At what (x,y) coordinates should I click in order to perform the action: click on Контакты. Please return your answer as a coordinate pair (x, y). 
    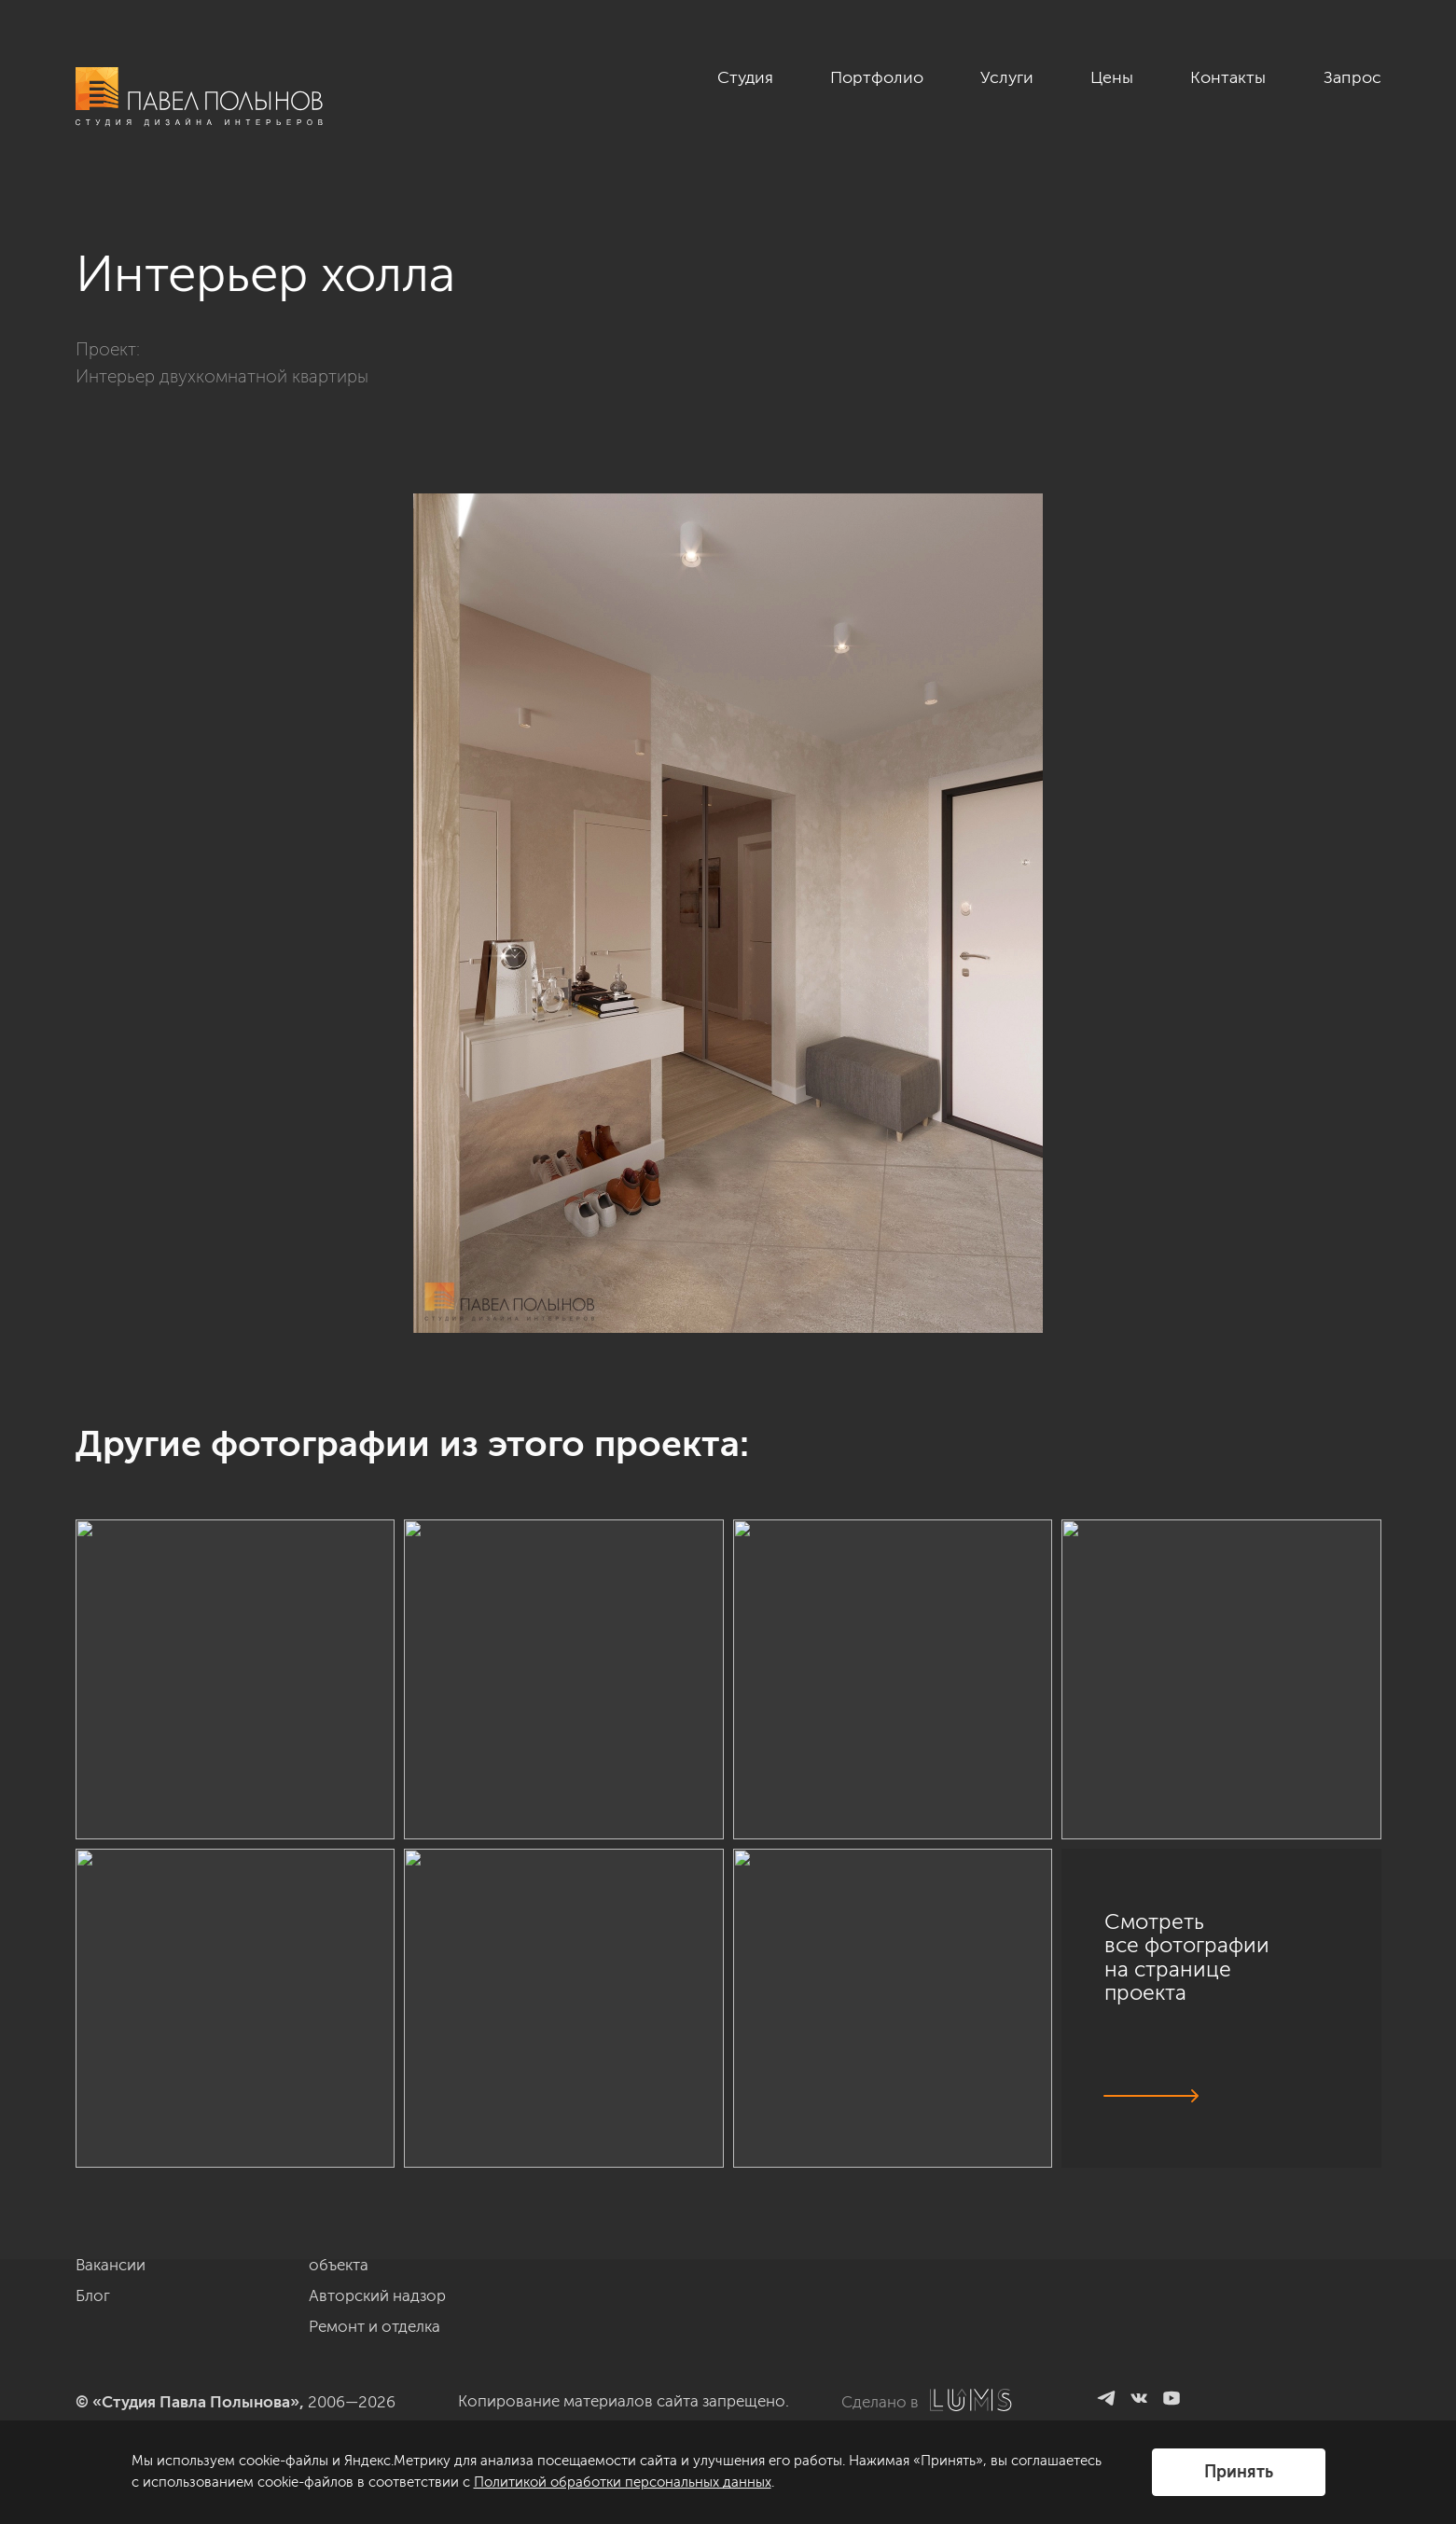
    Looking at the image, I should click on (1228, 77).